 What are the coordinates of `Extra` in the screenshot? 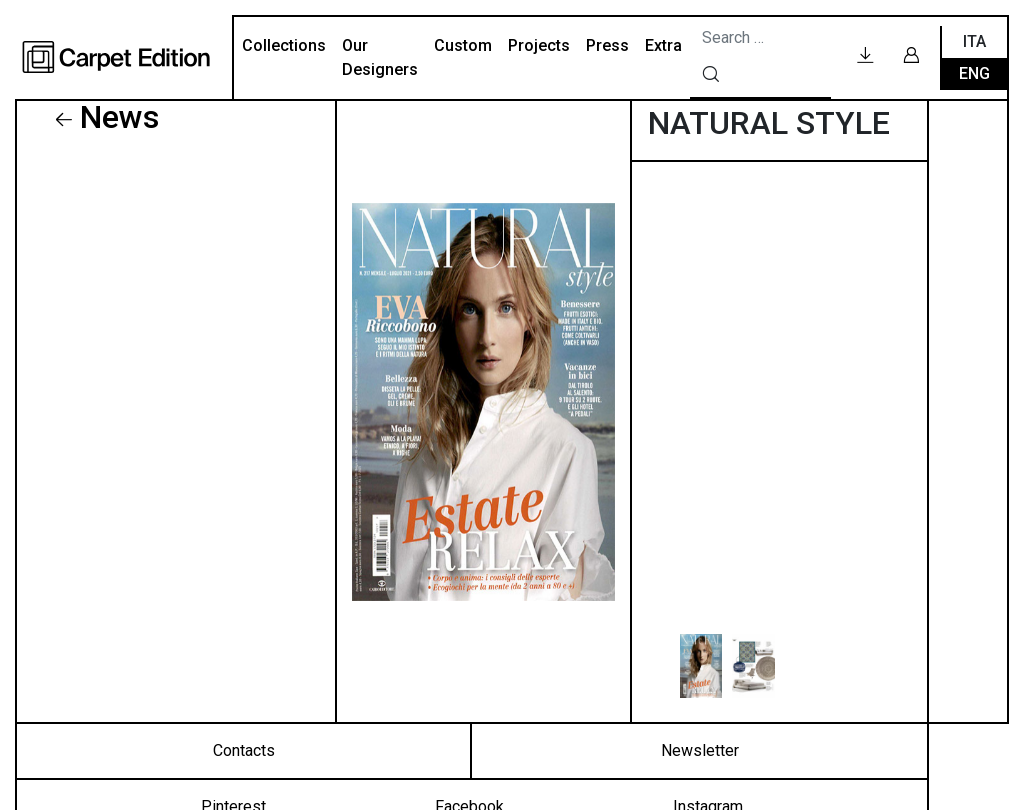 It's located at (663, 45).